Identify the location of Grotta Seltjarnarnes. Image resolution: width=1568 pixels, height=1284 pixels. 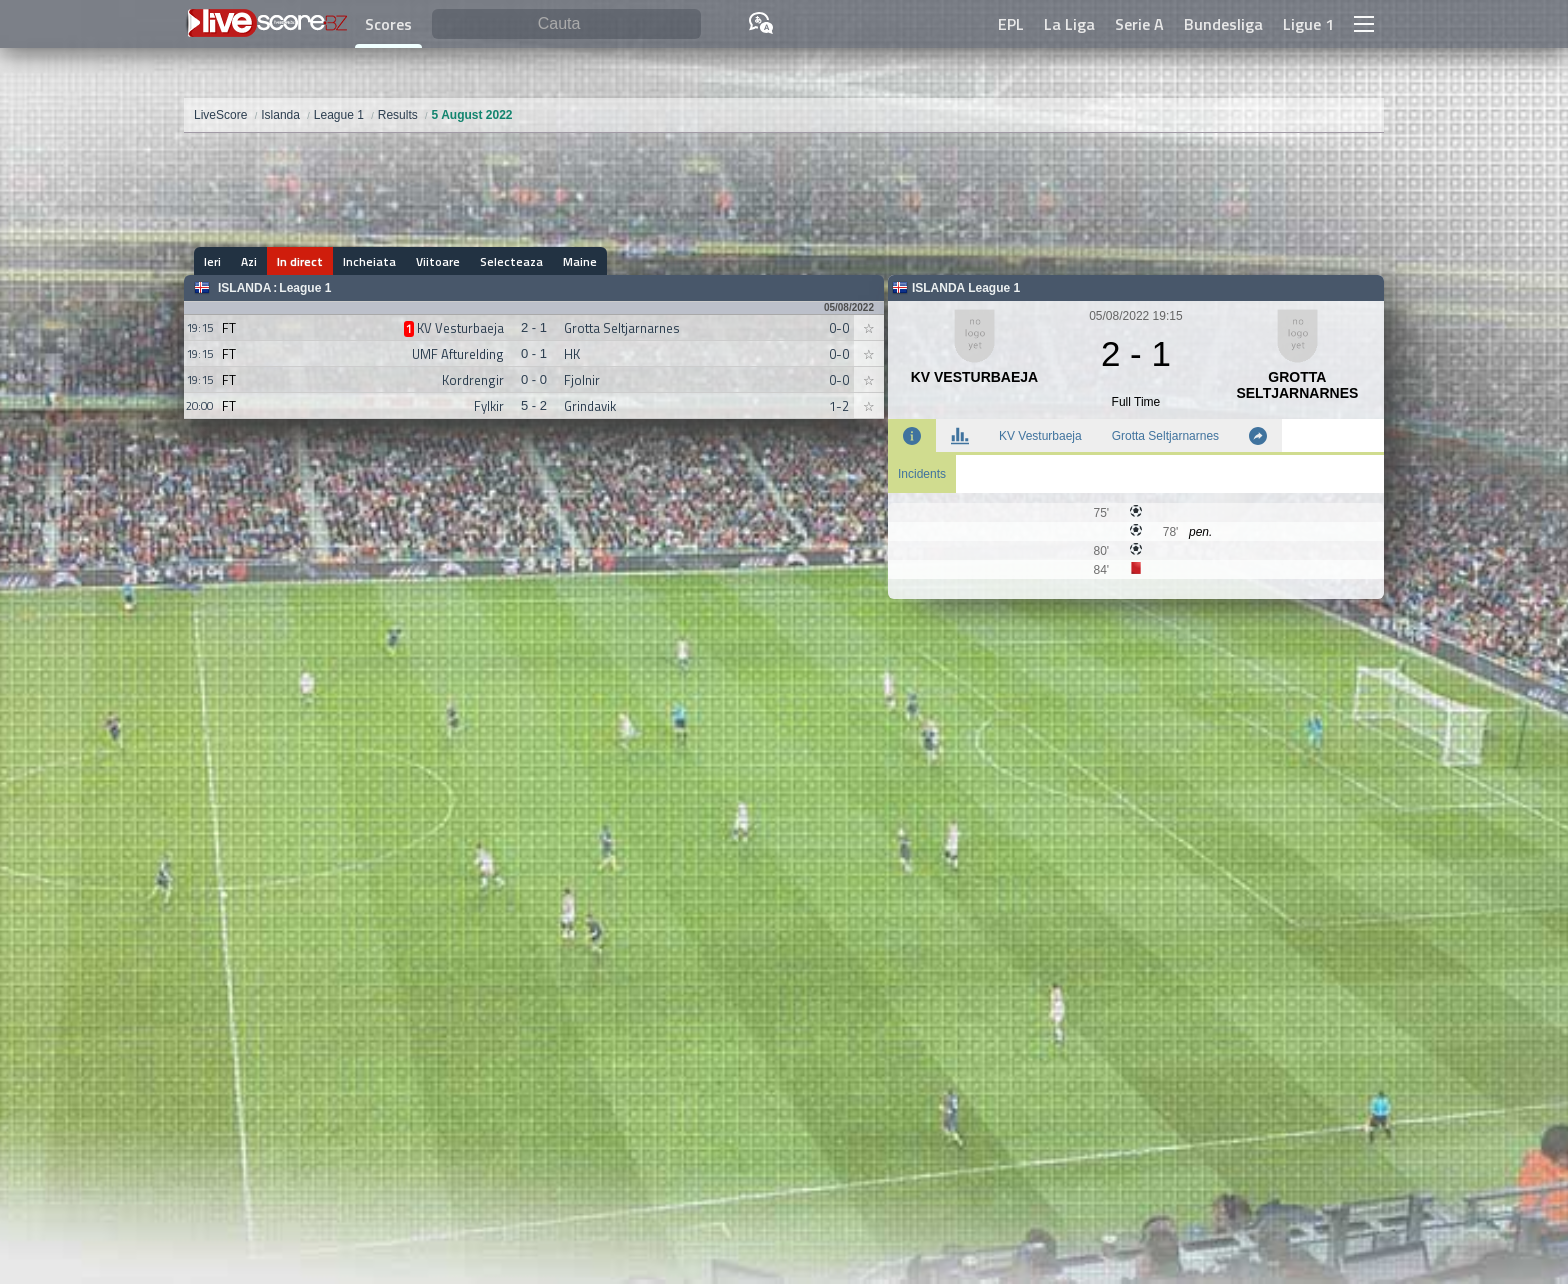
(1165, 436).